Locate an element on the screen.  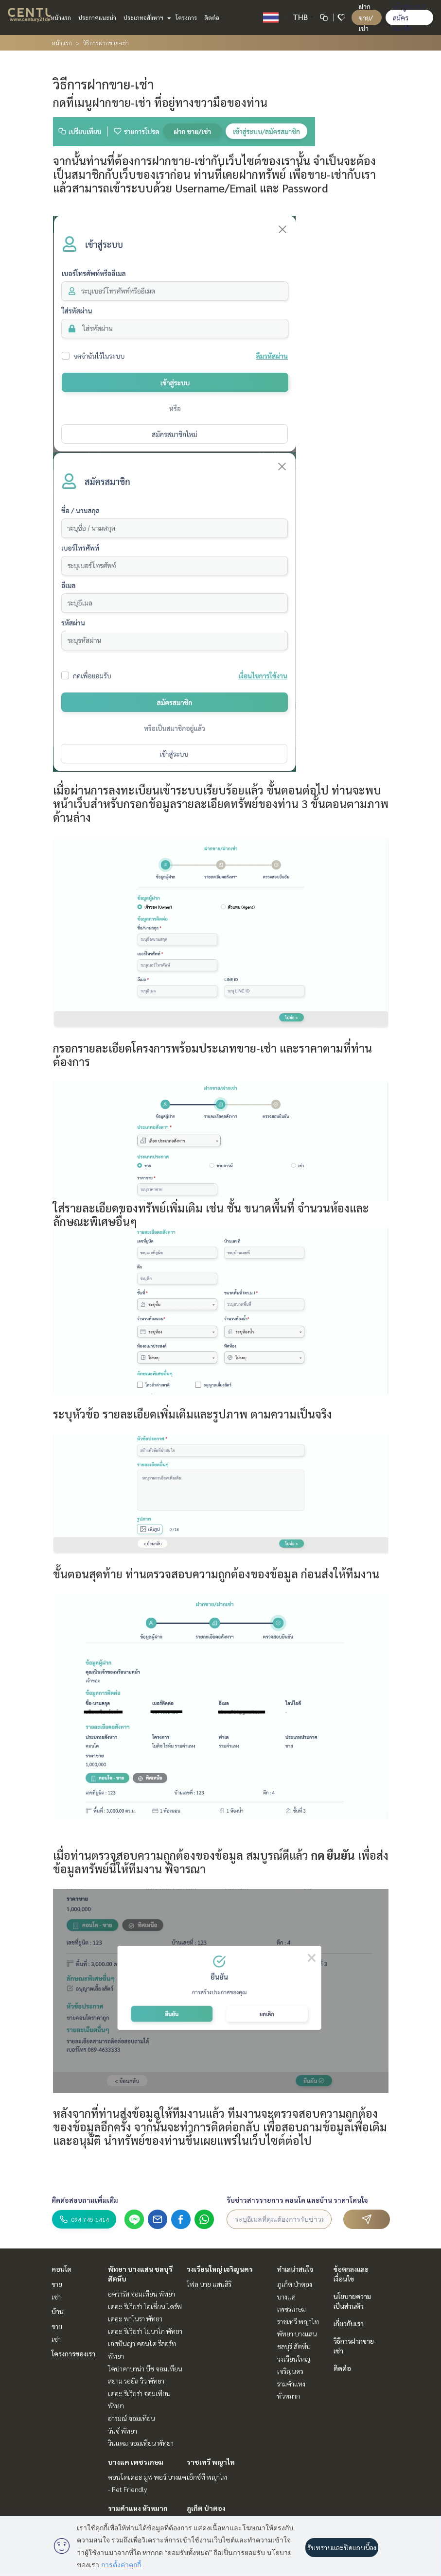
เช่า is located at coordinates (56, 2296).